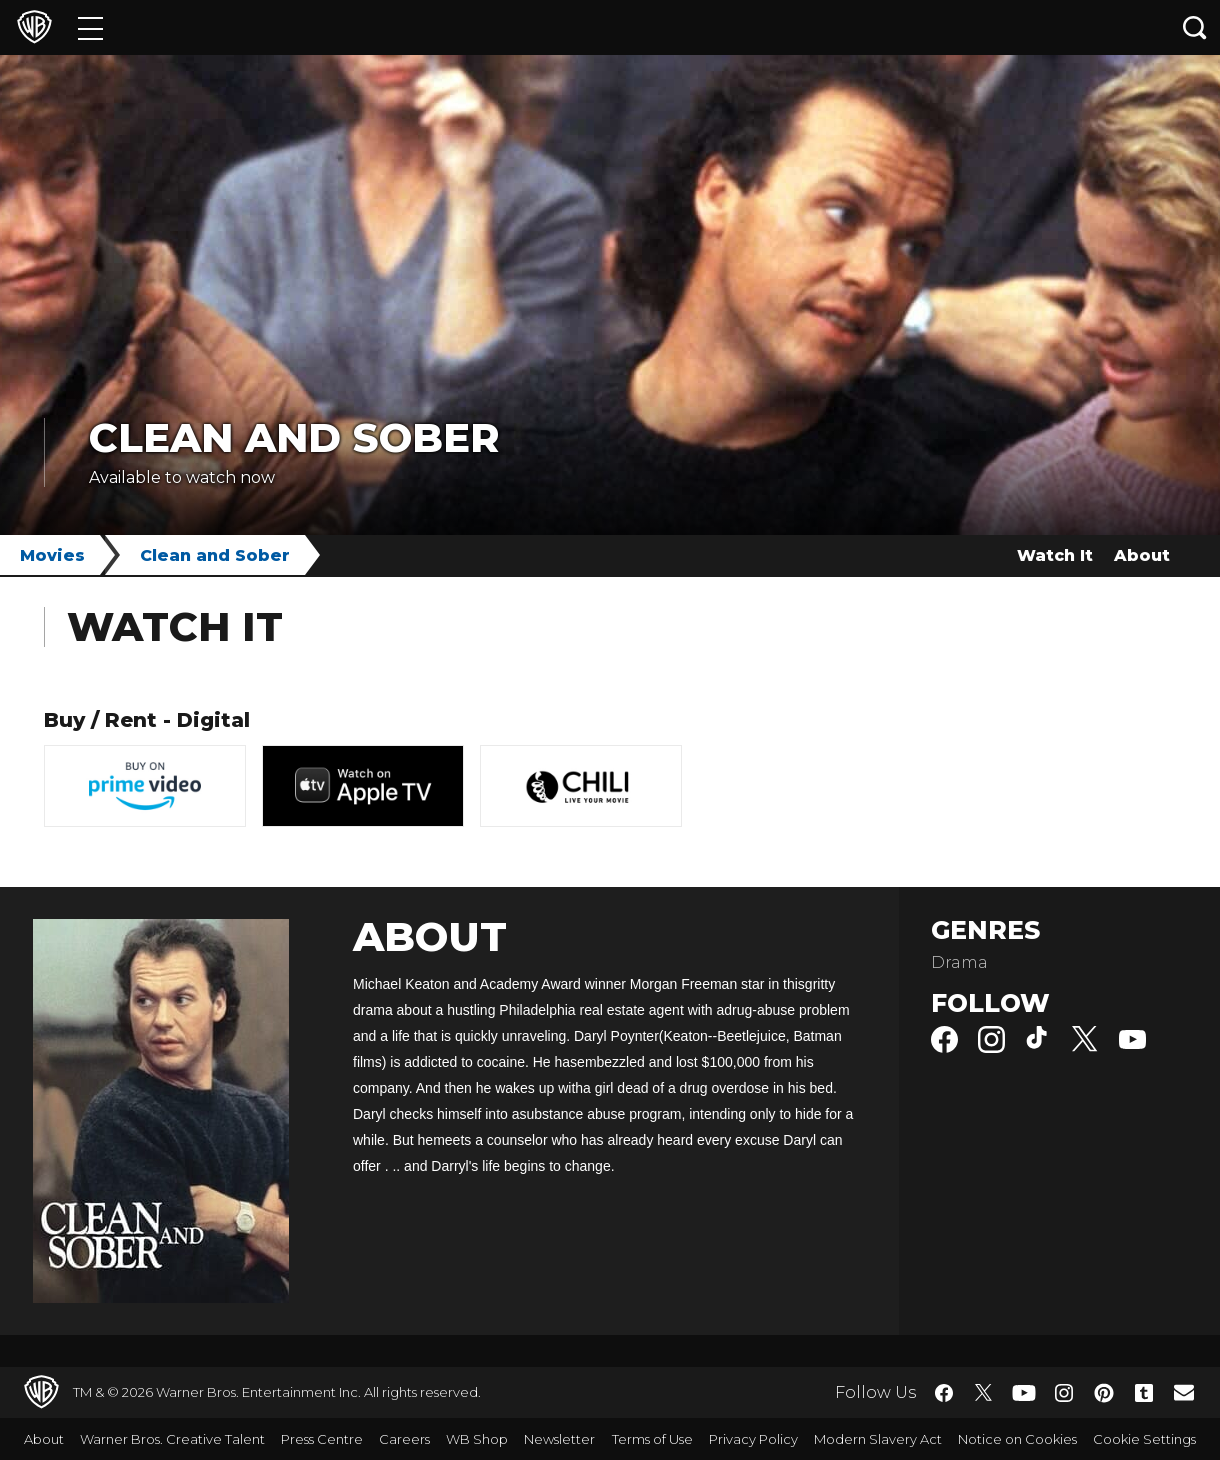  I want to click on Privacy Policy, so click(753, 1439).